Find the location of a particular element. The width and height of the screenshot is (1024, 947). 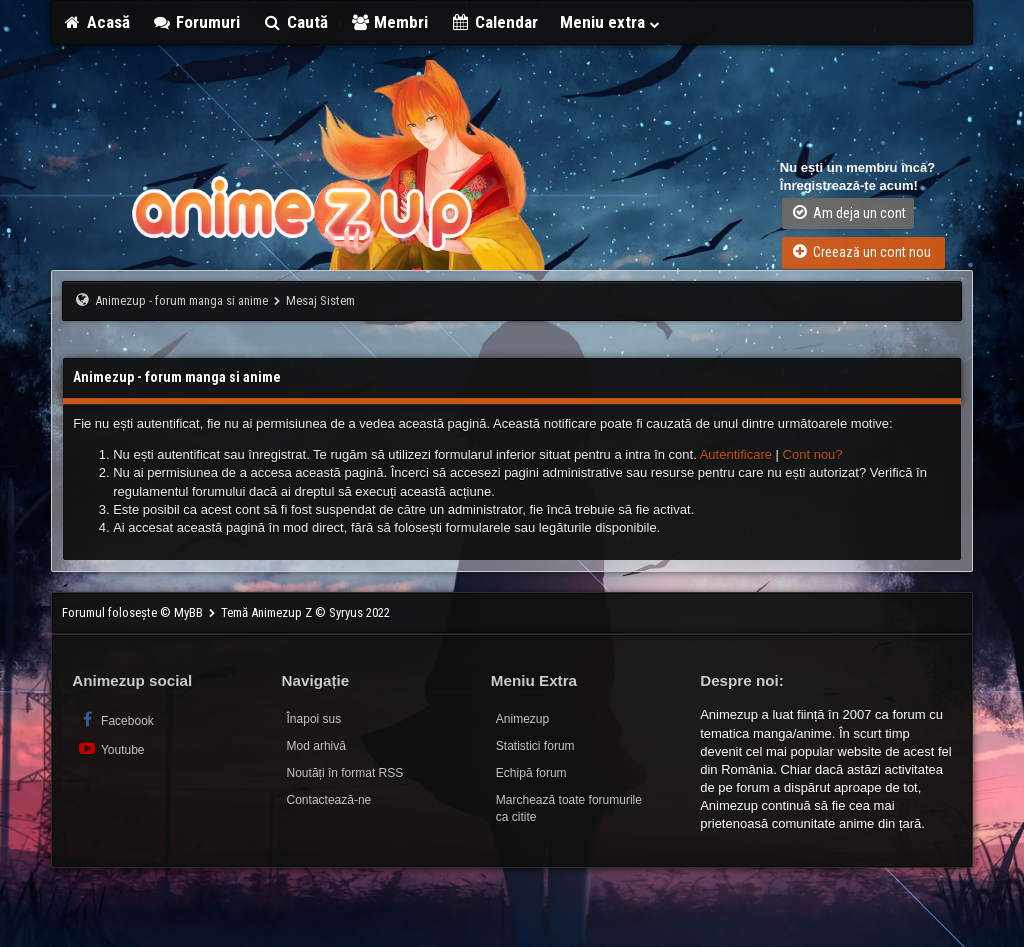

Marchează toate forumurile ca citite is located at coordinates (569, 808).